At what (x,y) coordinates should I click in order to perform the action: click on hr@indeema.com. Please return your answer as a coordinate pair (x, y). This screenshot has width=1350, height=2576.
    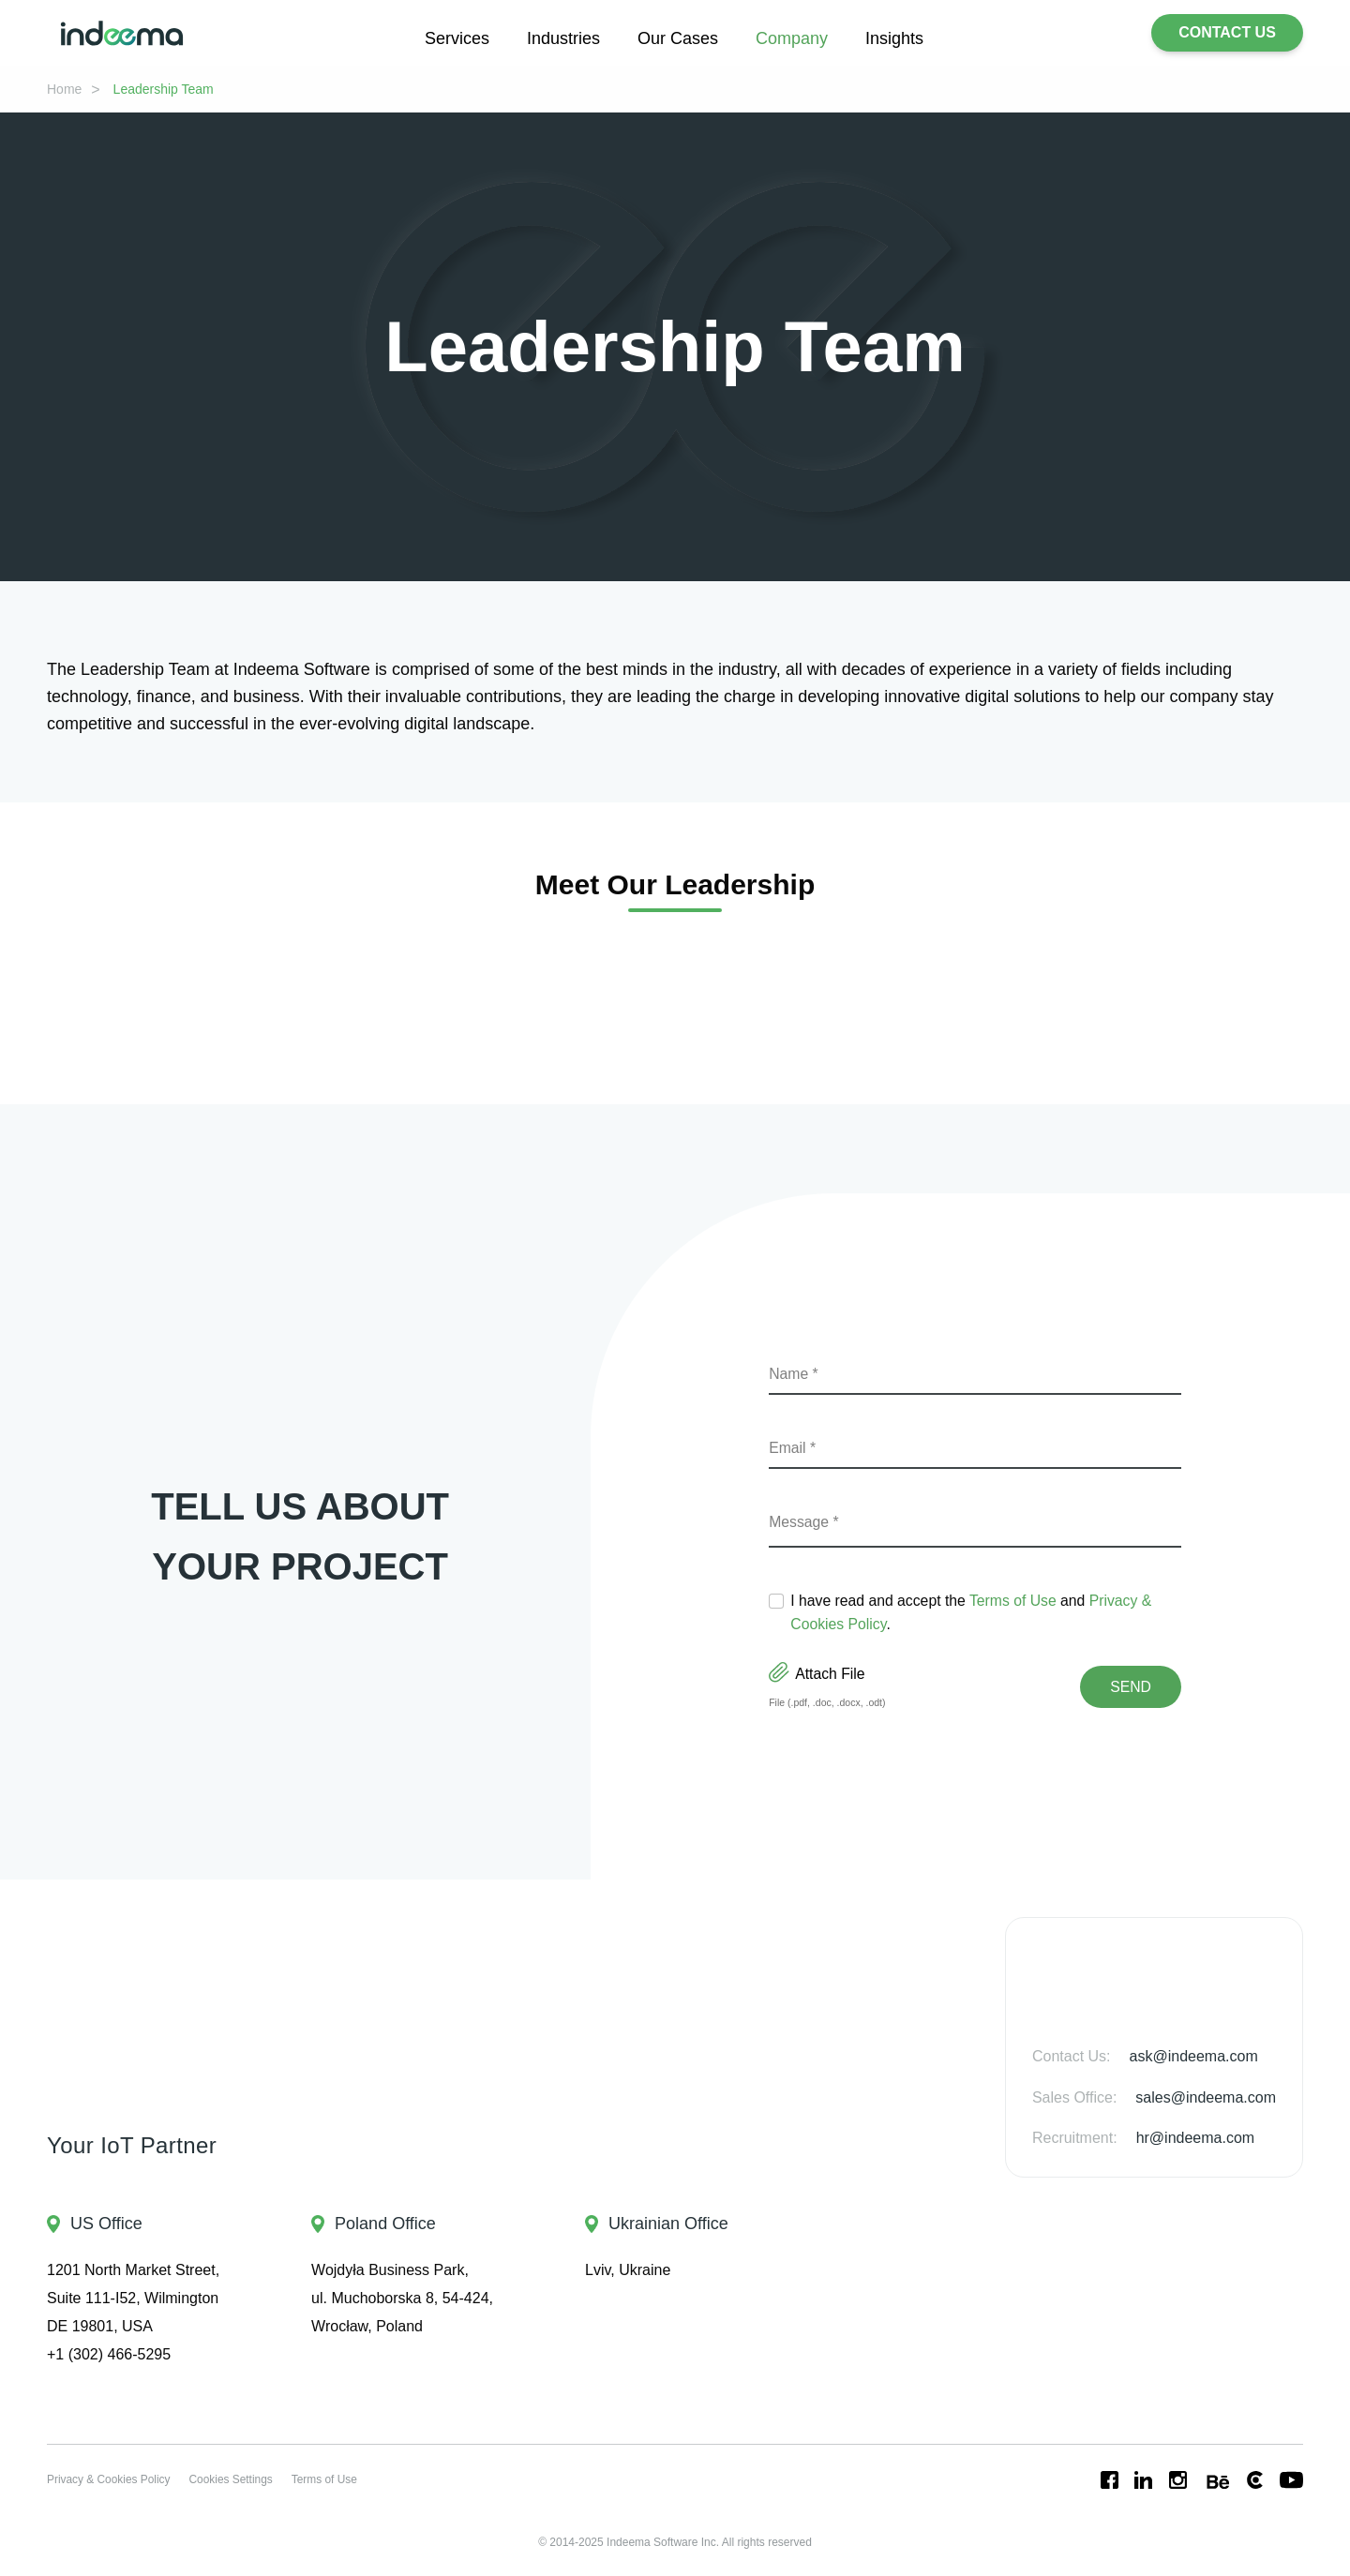
    Looking at the image, I should click on (1194, 2138).